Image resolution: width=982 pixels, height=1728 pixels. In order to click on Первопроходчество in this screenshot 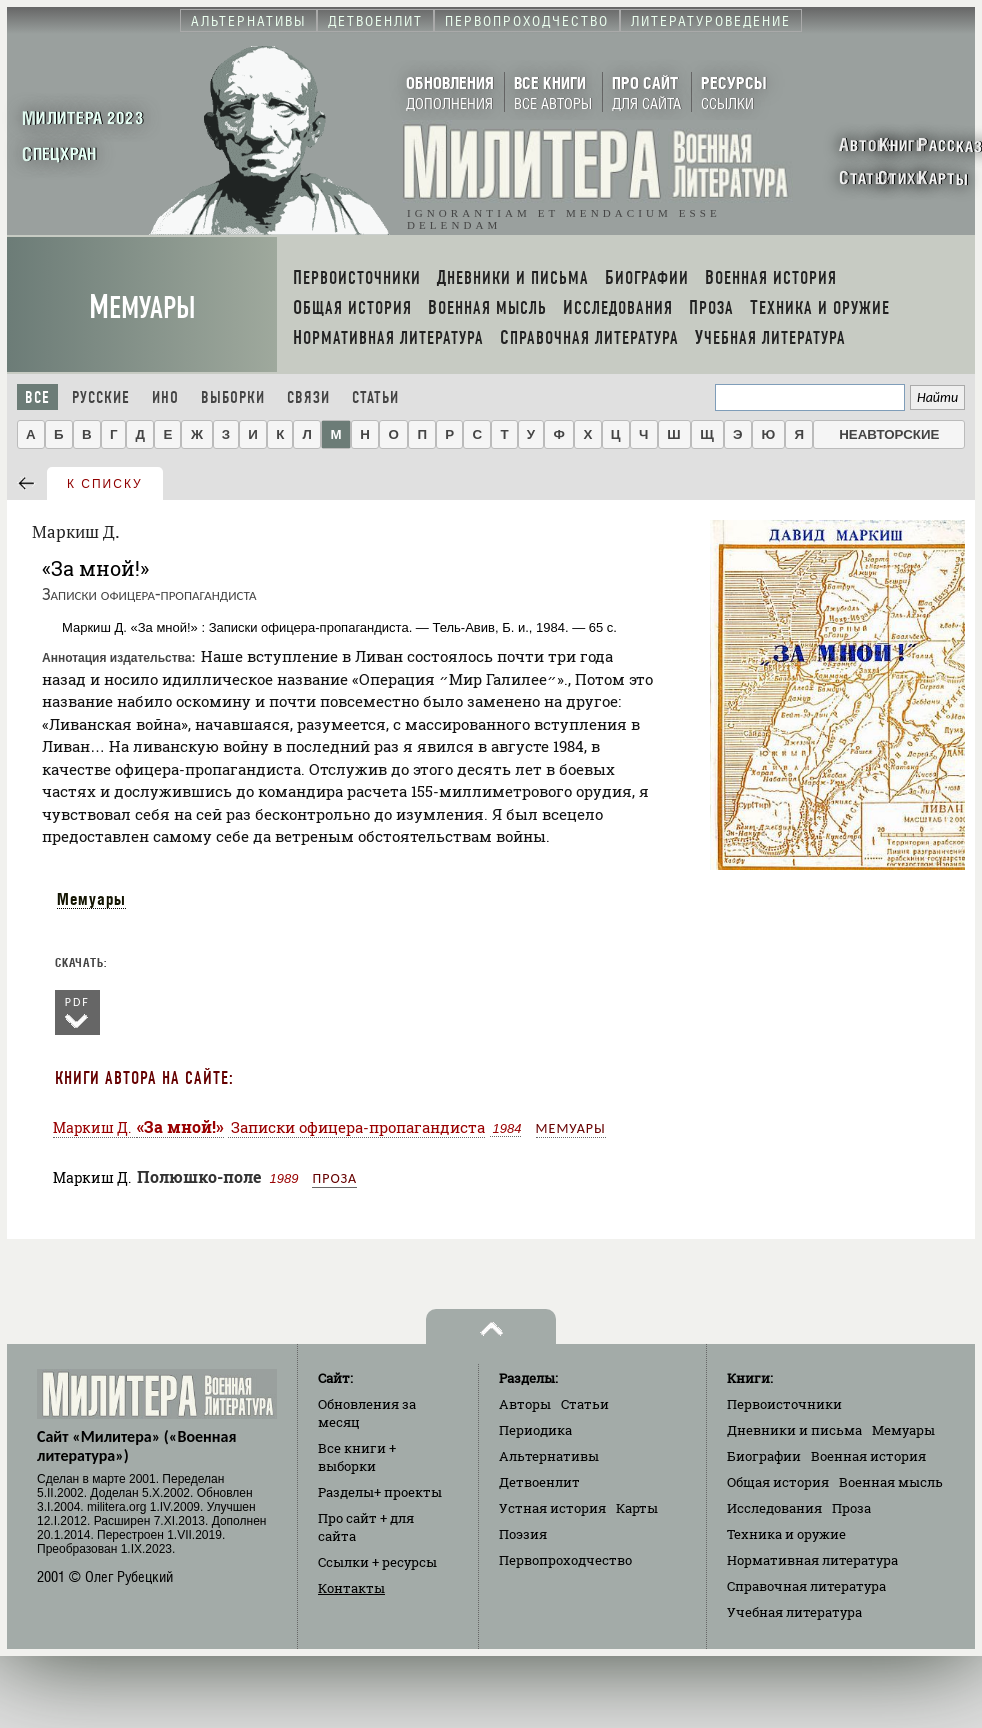, I will do `click(565, 1560)`.